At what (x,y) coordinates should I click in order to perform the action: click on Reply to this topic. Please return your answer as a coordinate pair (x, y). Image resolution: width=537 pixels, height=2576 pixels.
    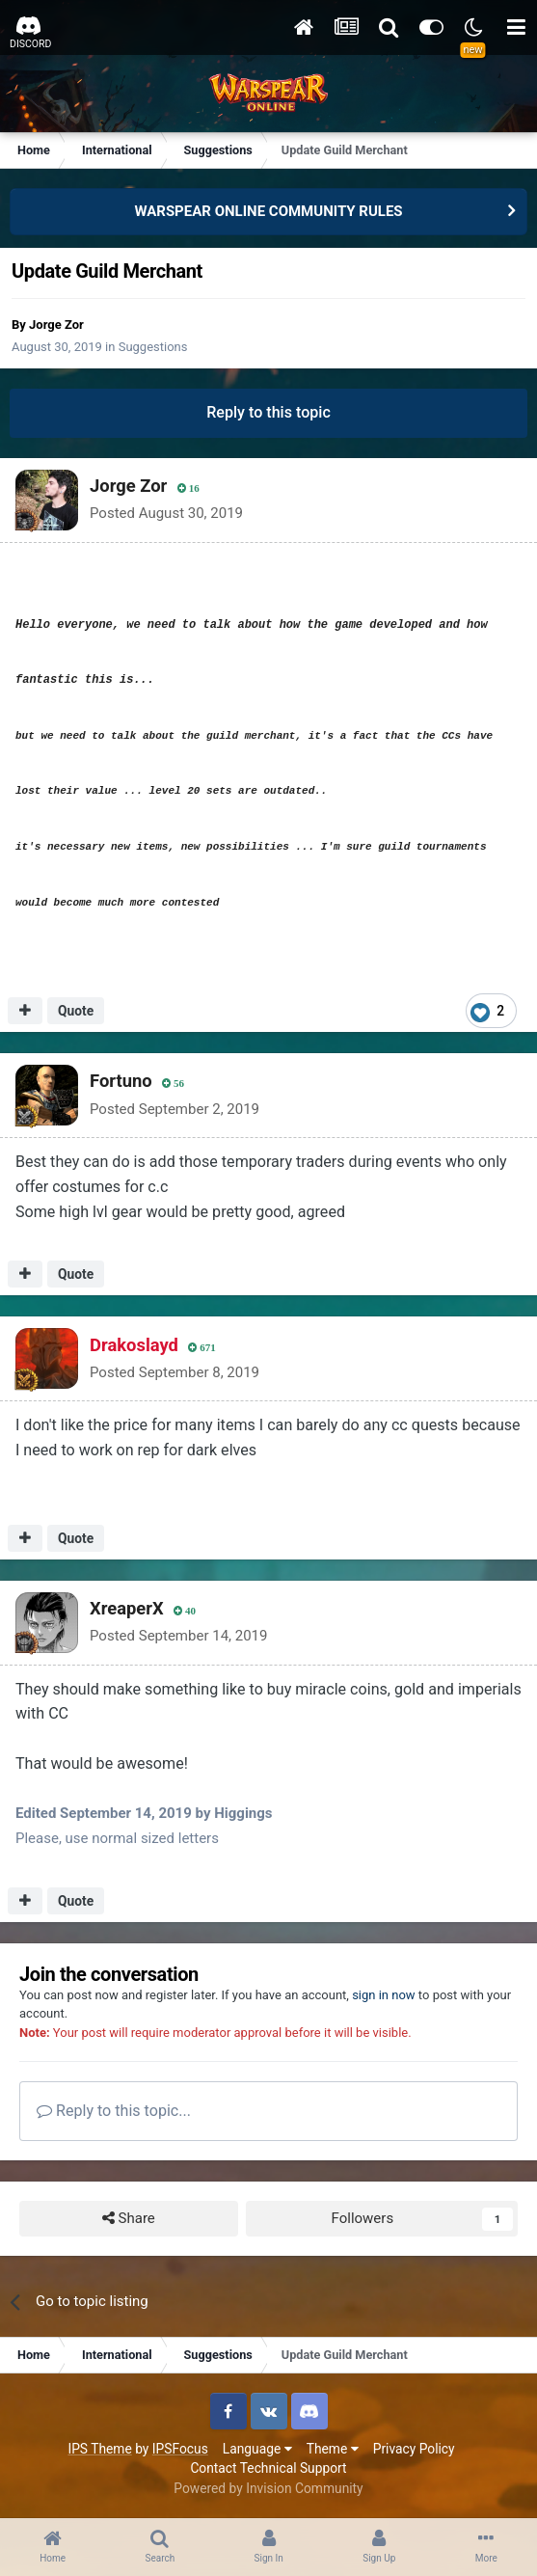
    Looking at the image, I should click on (268, 412).